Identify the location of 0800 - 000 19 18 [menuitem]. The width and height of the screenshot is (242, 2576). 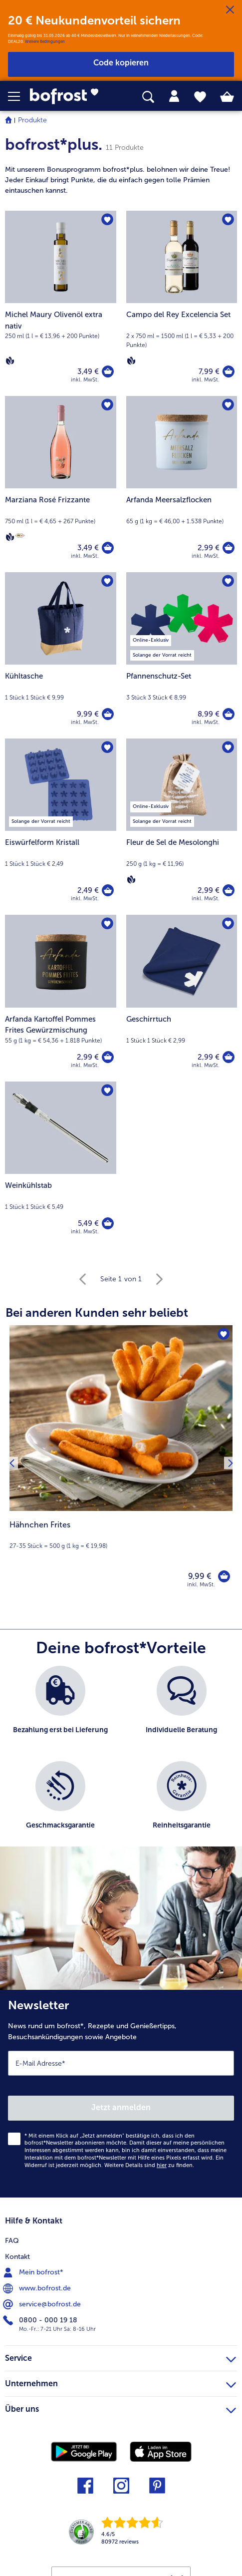
(41, 2320).